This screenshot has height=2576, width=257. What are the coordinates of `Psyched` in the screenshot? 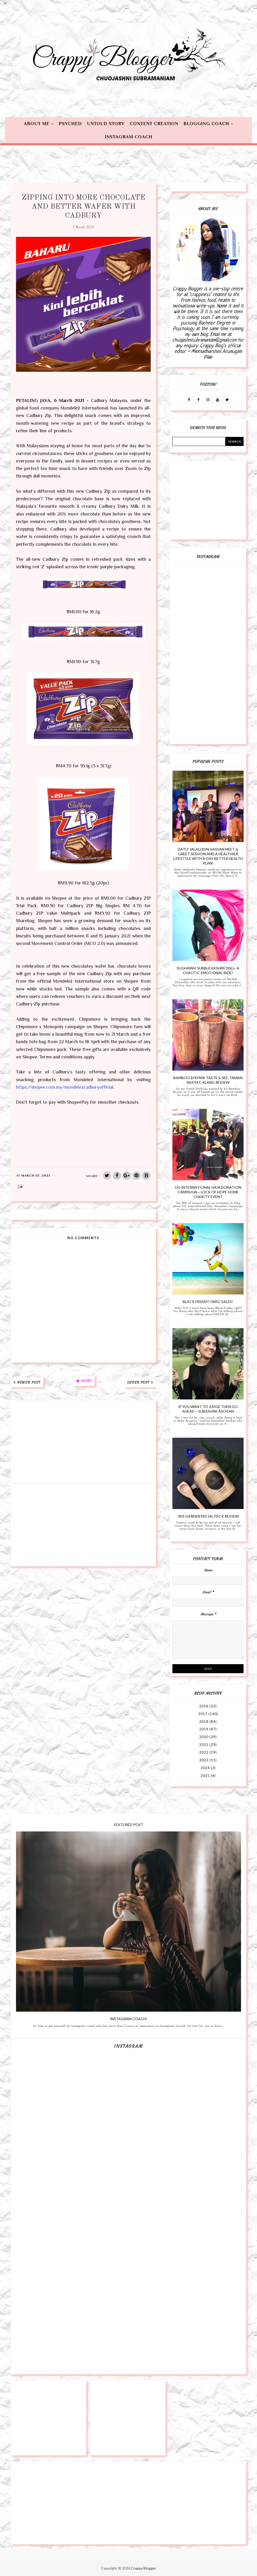 It's located at (70, 123).